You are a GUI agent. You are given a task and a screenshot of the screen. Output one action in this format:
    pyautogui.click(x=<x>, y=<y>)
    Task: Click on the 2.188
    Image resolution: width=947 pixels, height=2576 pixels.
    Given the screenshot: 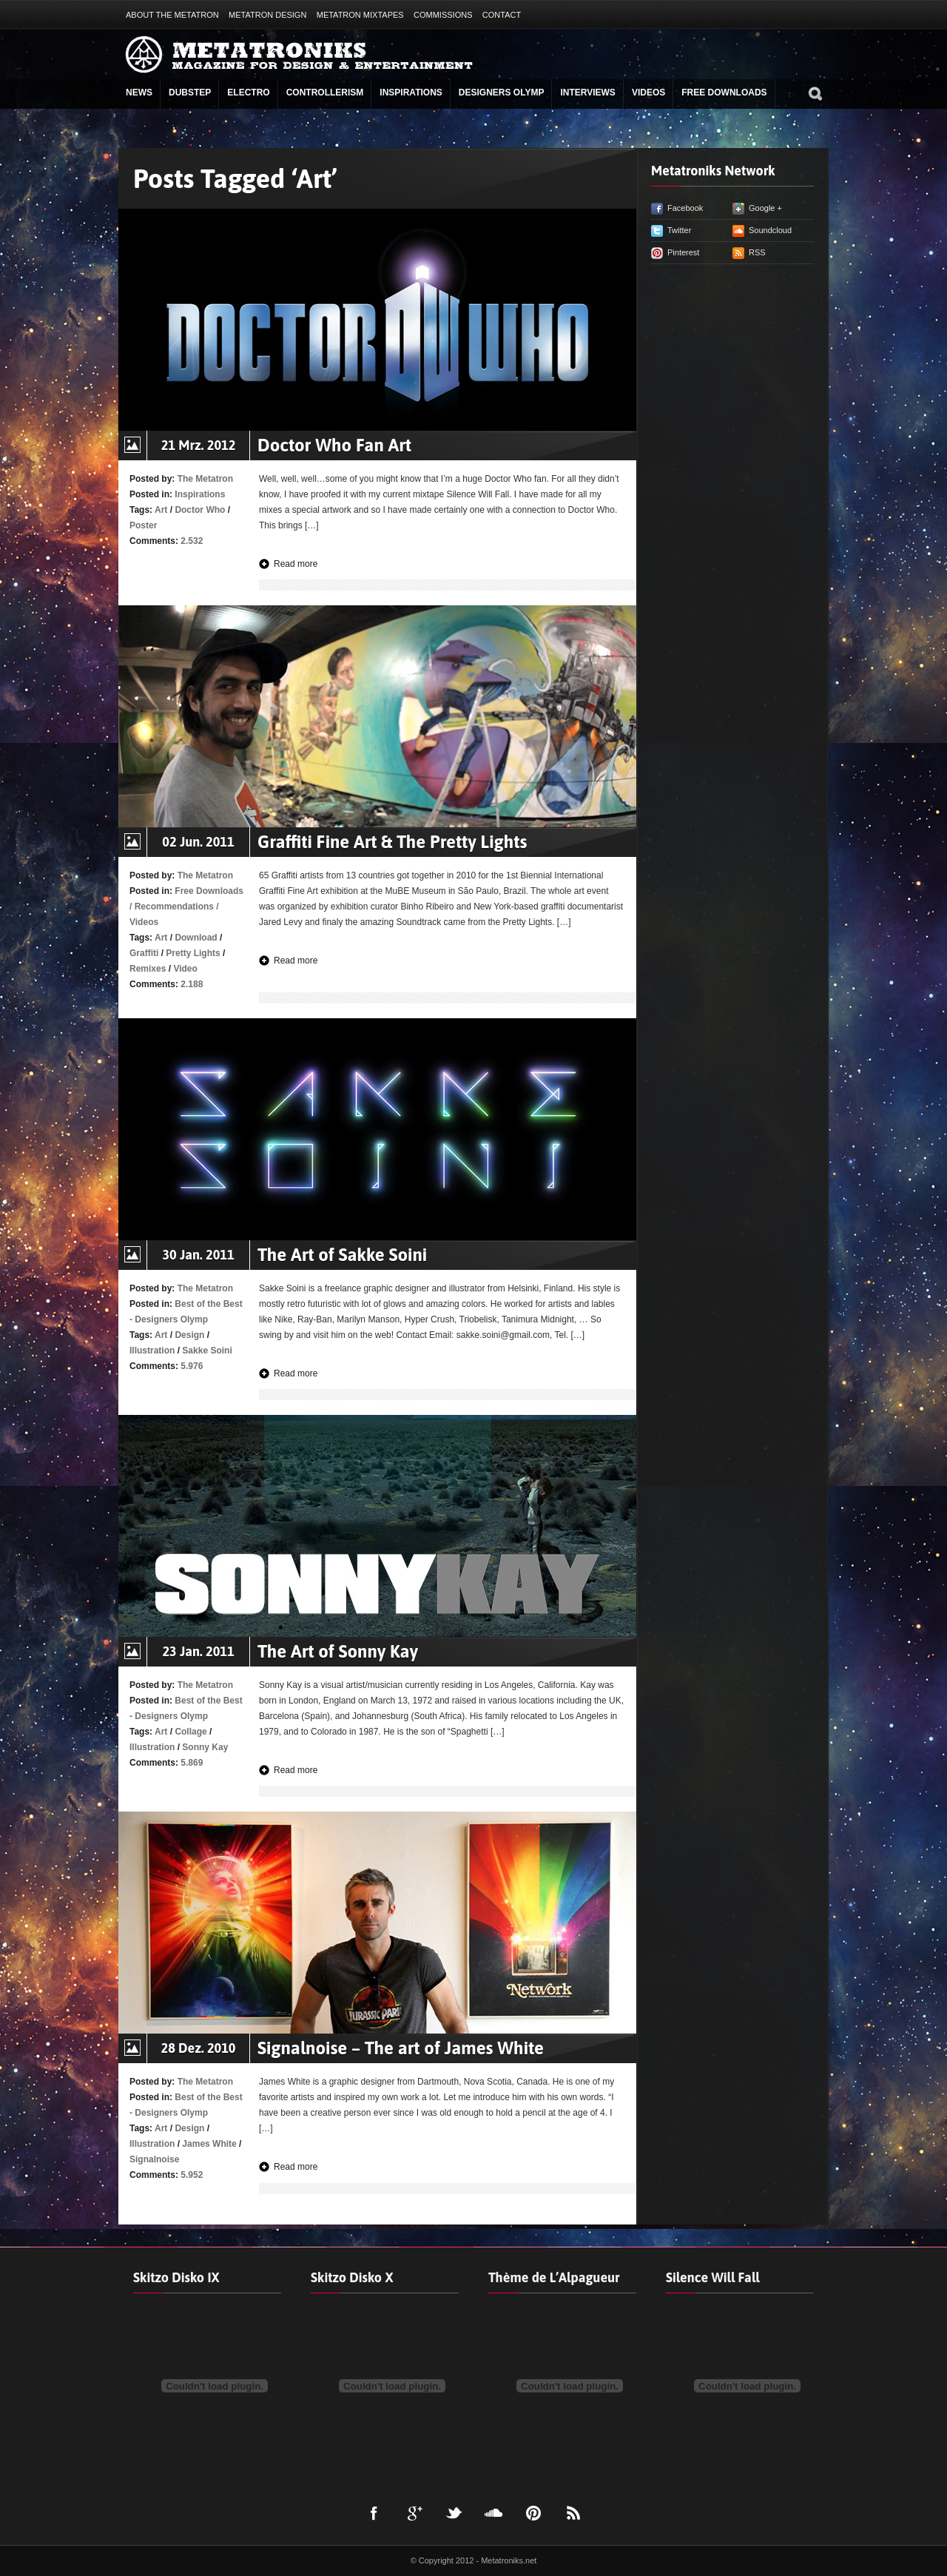 What is the action you would take?
    pyautogui.click(x=192, y=984)
    